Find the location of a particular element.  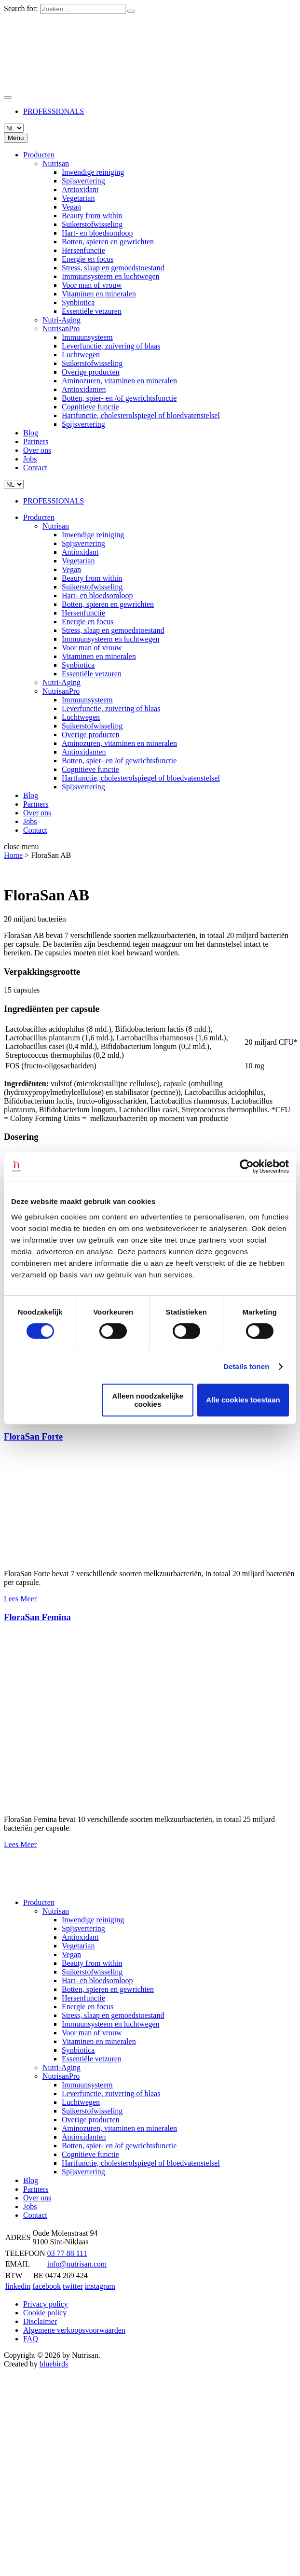

Spijsvertering is located at coordinates (83, 181).